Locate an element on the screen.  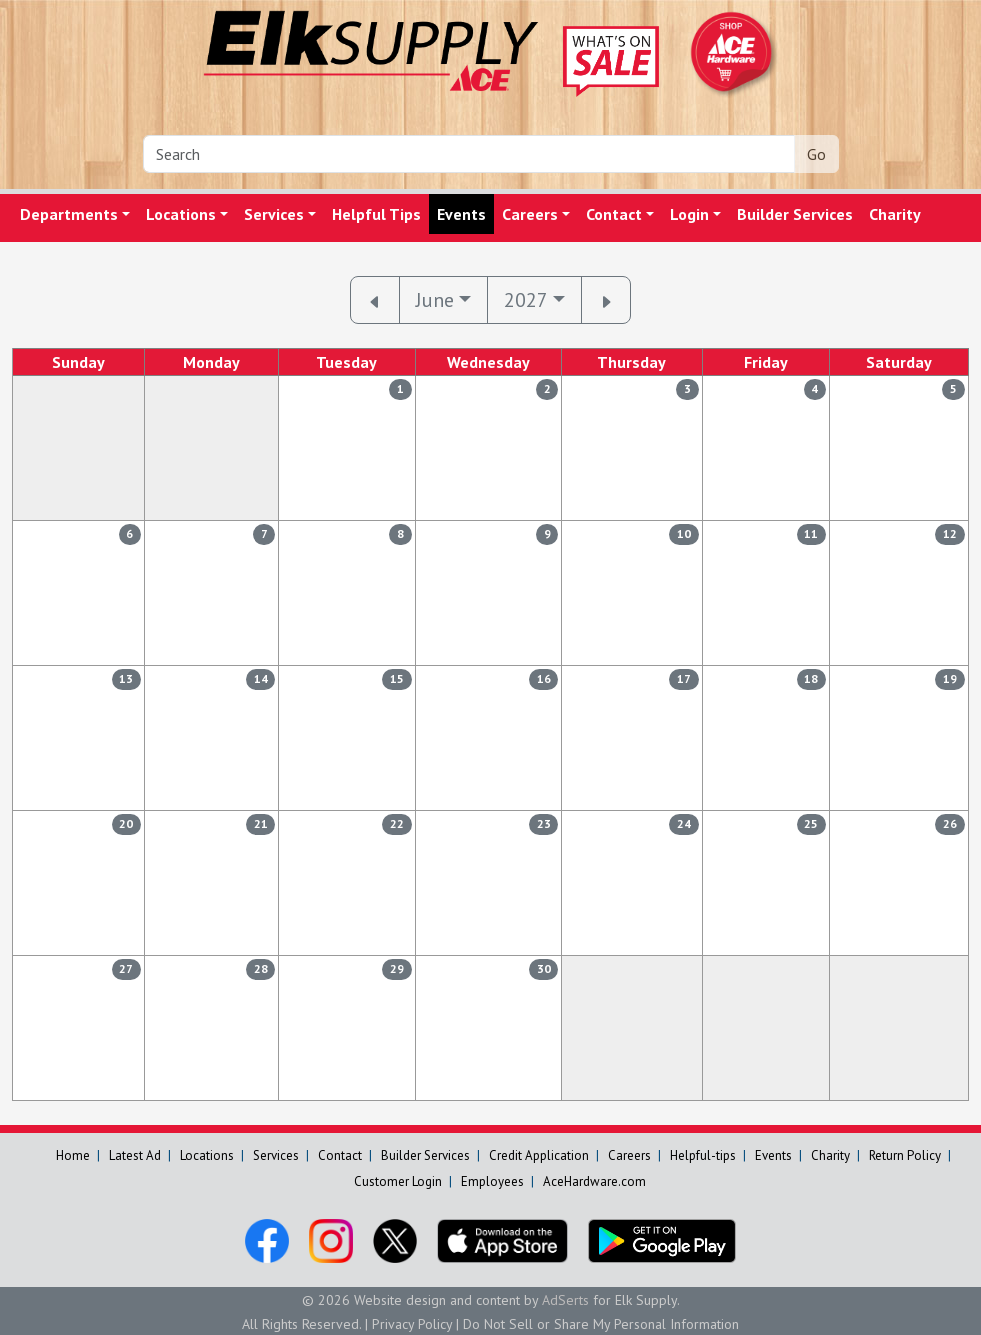
Privacy Policy is located at coordinates (412, 1324).